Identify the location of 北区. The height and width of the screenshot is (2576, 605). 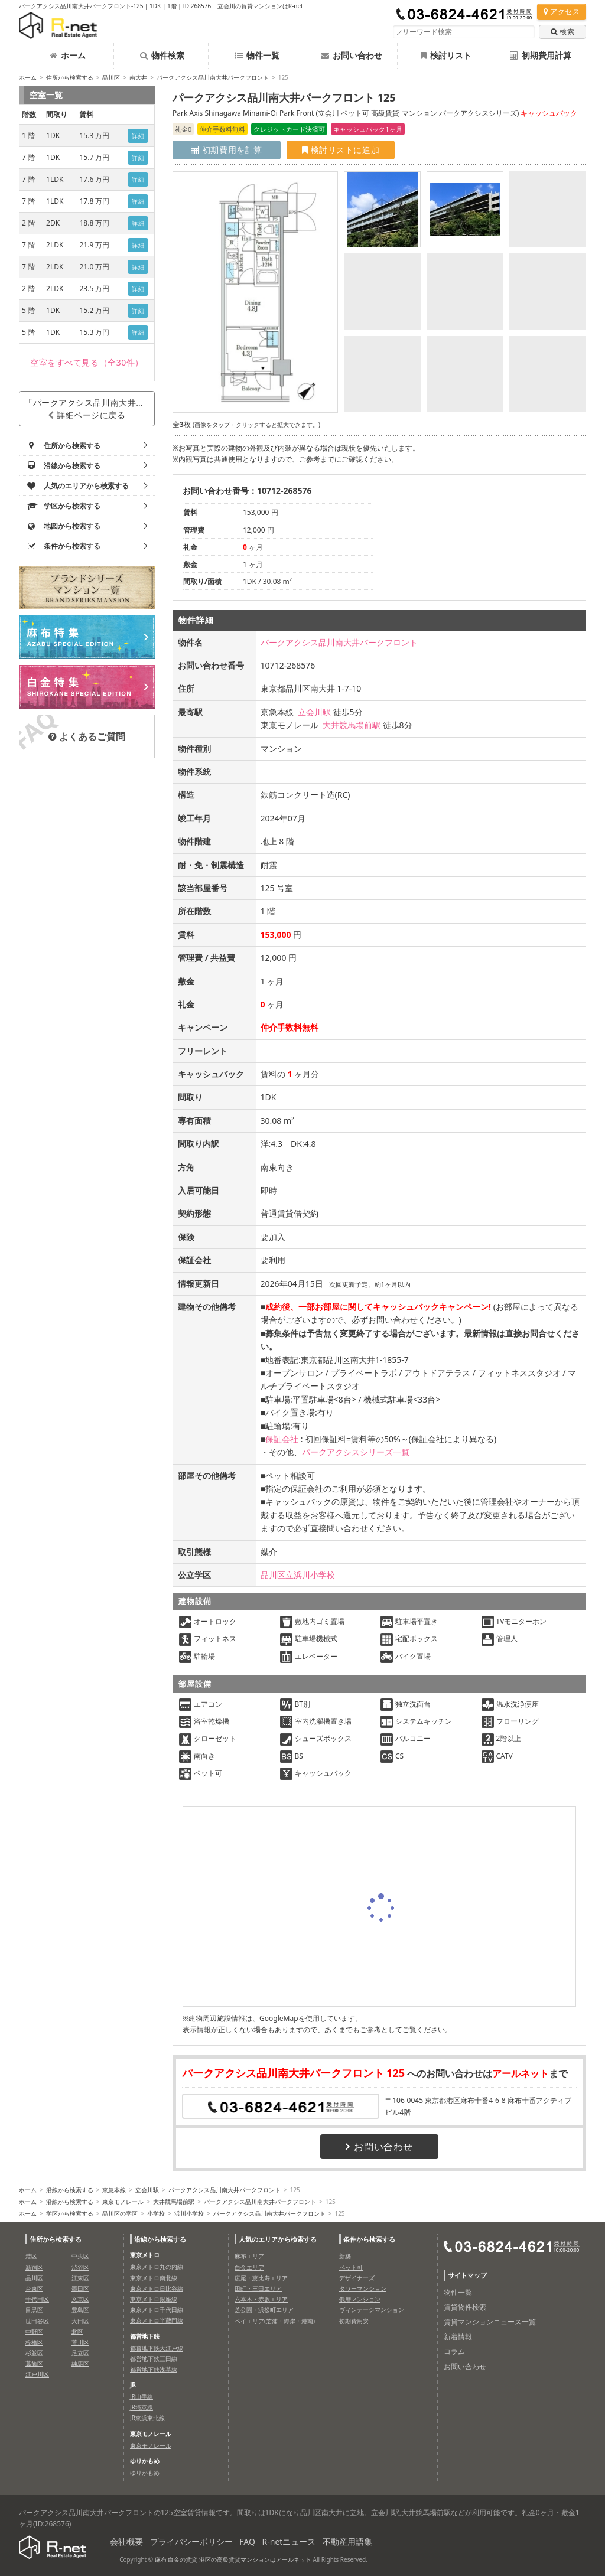
(77, 2331).